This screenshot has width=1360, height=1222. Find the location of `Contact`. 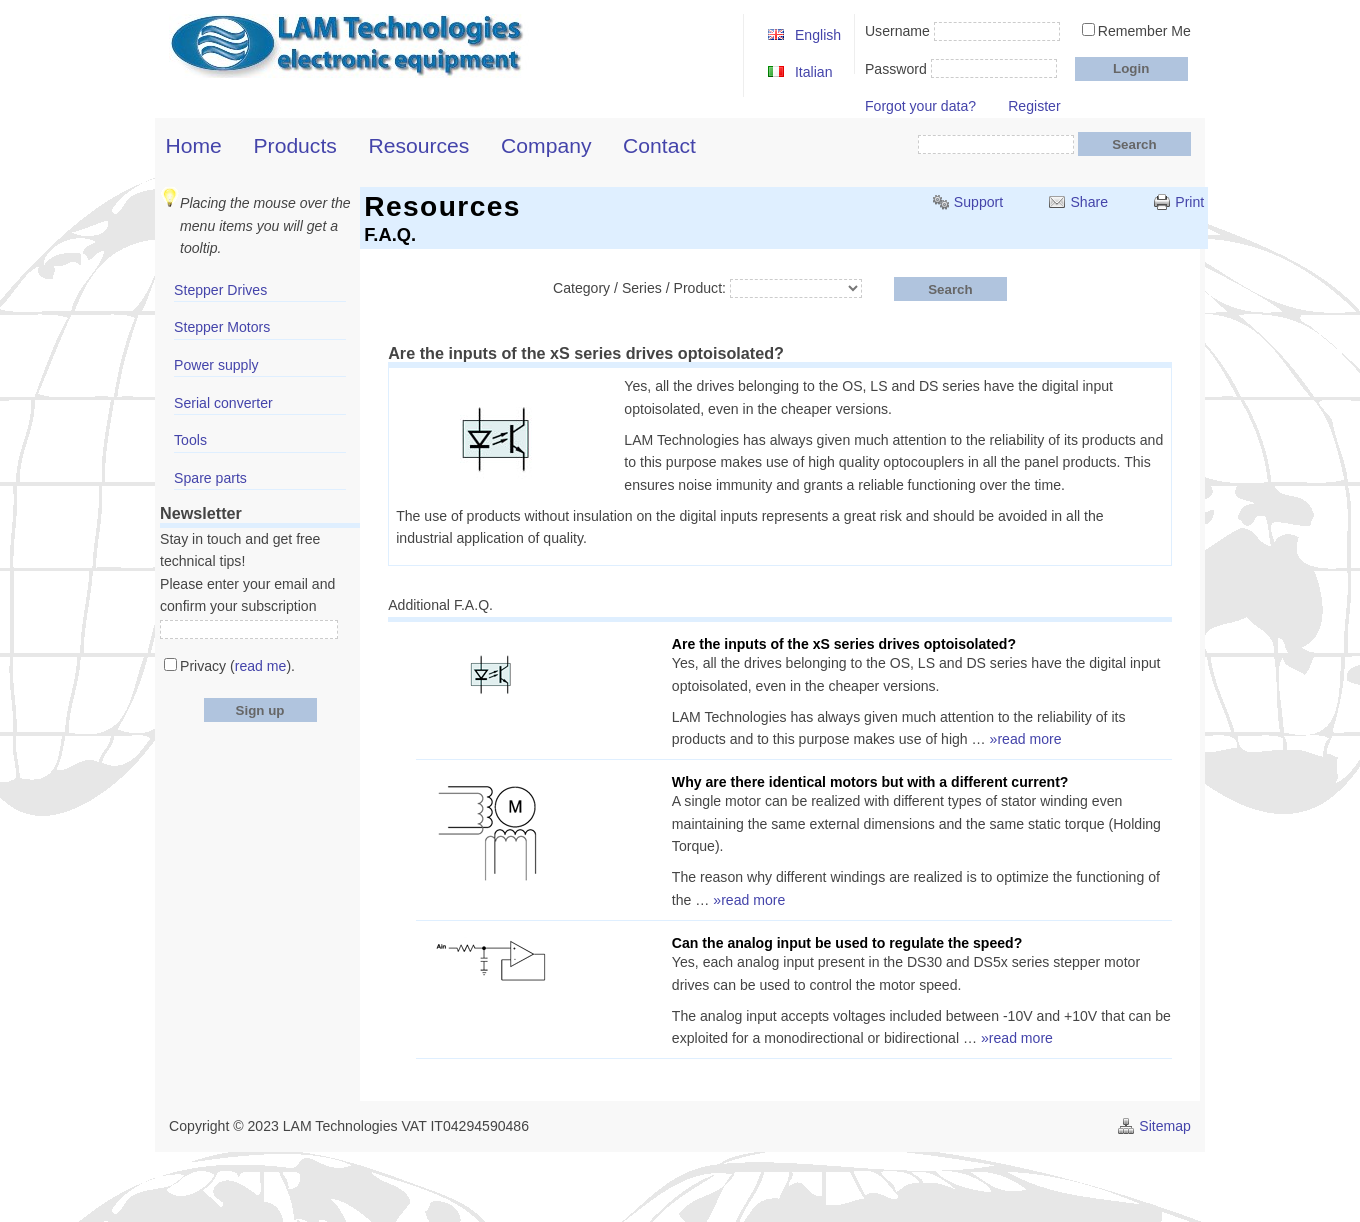

Contact is located at coordinates (659, 145).